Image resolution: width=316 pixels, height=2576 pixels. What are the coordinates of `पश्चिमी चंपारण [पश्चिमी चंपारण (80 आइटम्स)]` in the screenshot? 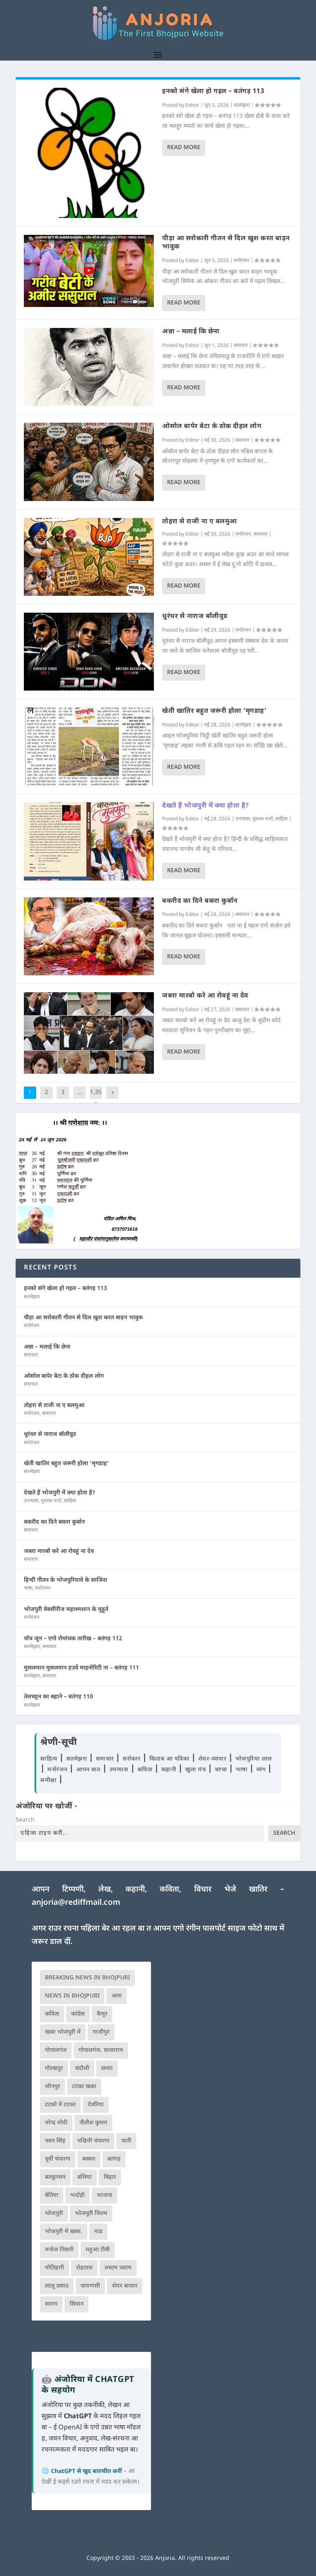 It's located at (93, 2141).